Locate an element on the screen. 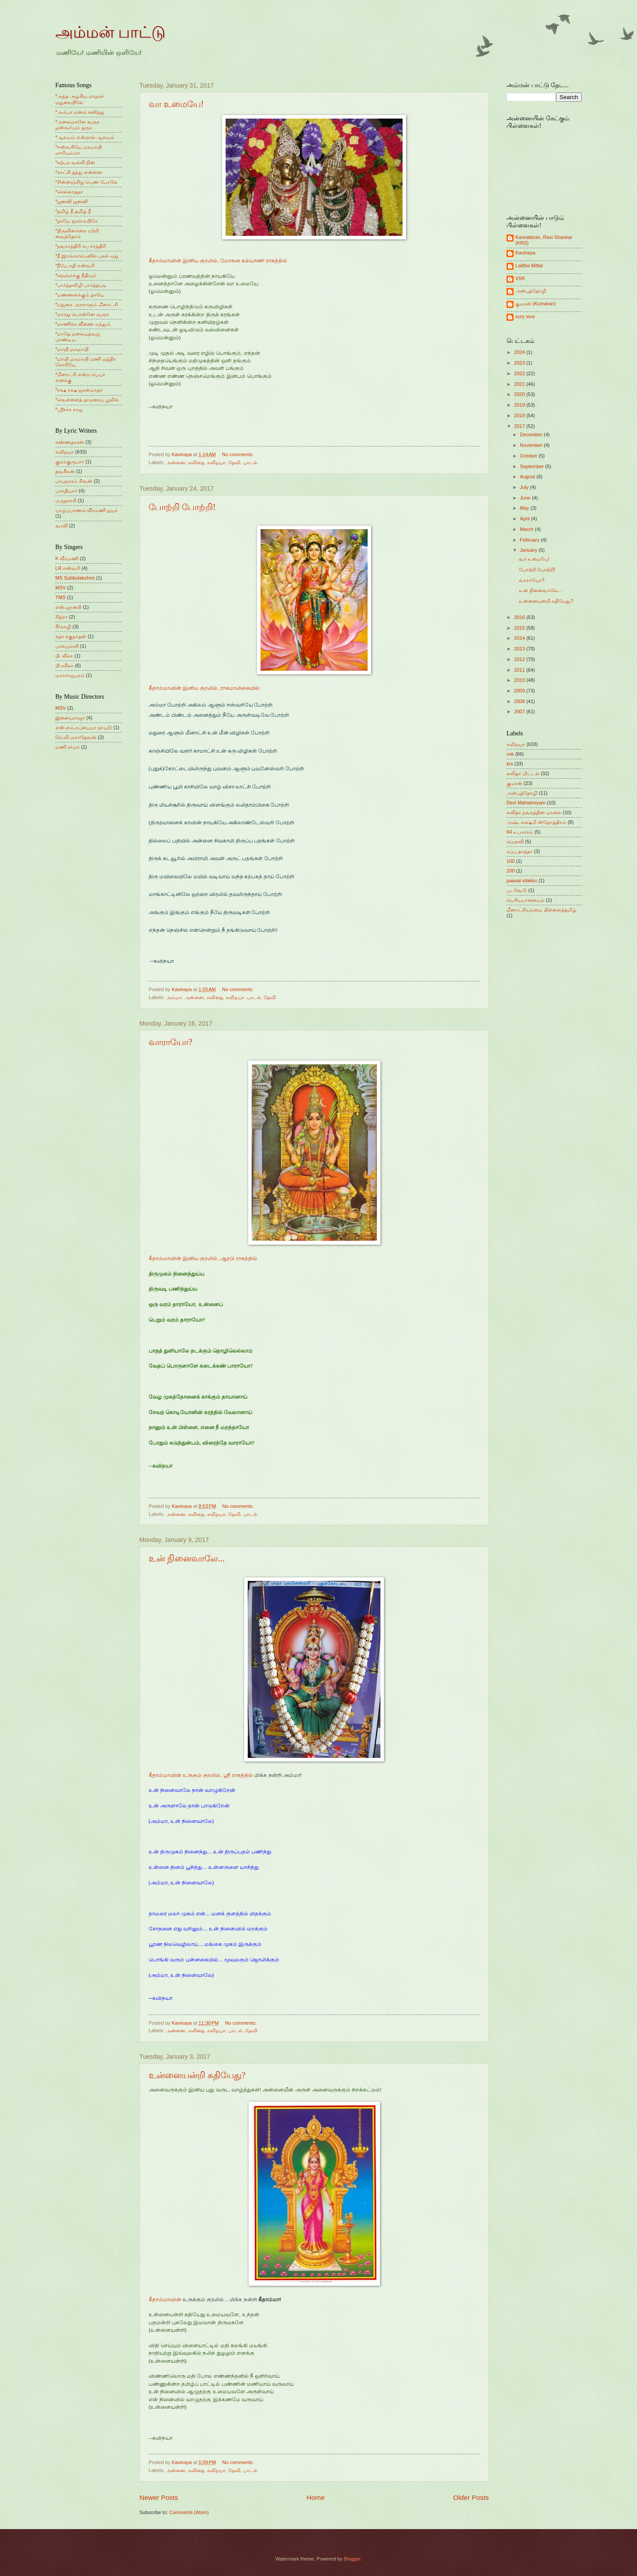 The image size is (637, 2576). *மதுரை அரசாளும் மீனாட்சி is located at coordinates (86, 304).